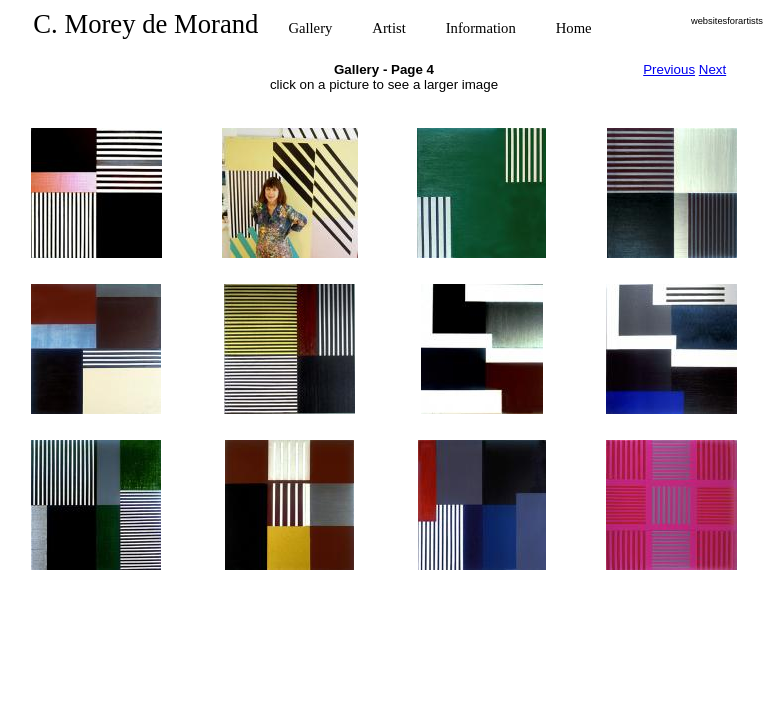 Image resolution: width=768 pixels, height=720 pixels. Describe the element at coordinates (574, 28) in the screenshot. I see `Home` at that location.